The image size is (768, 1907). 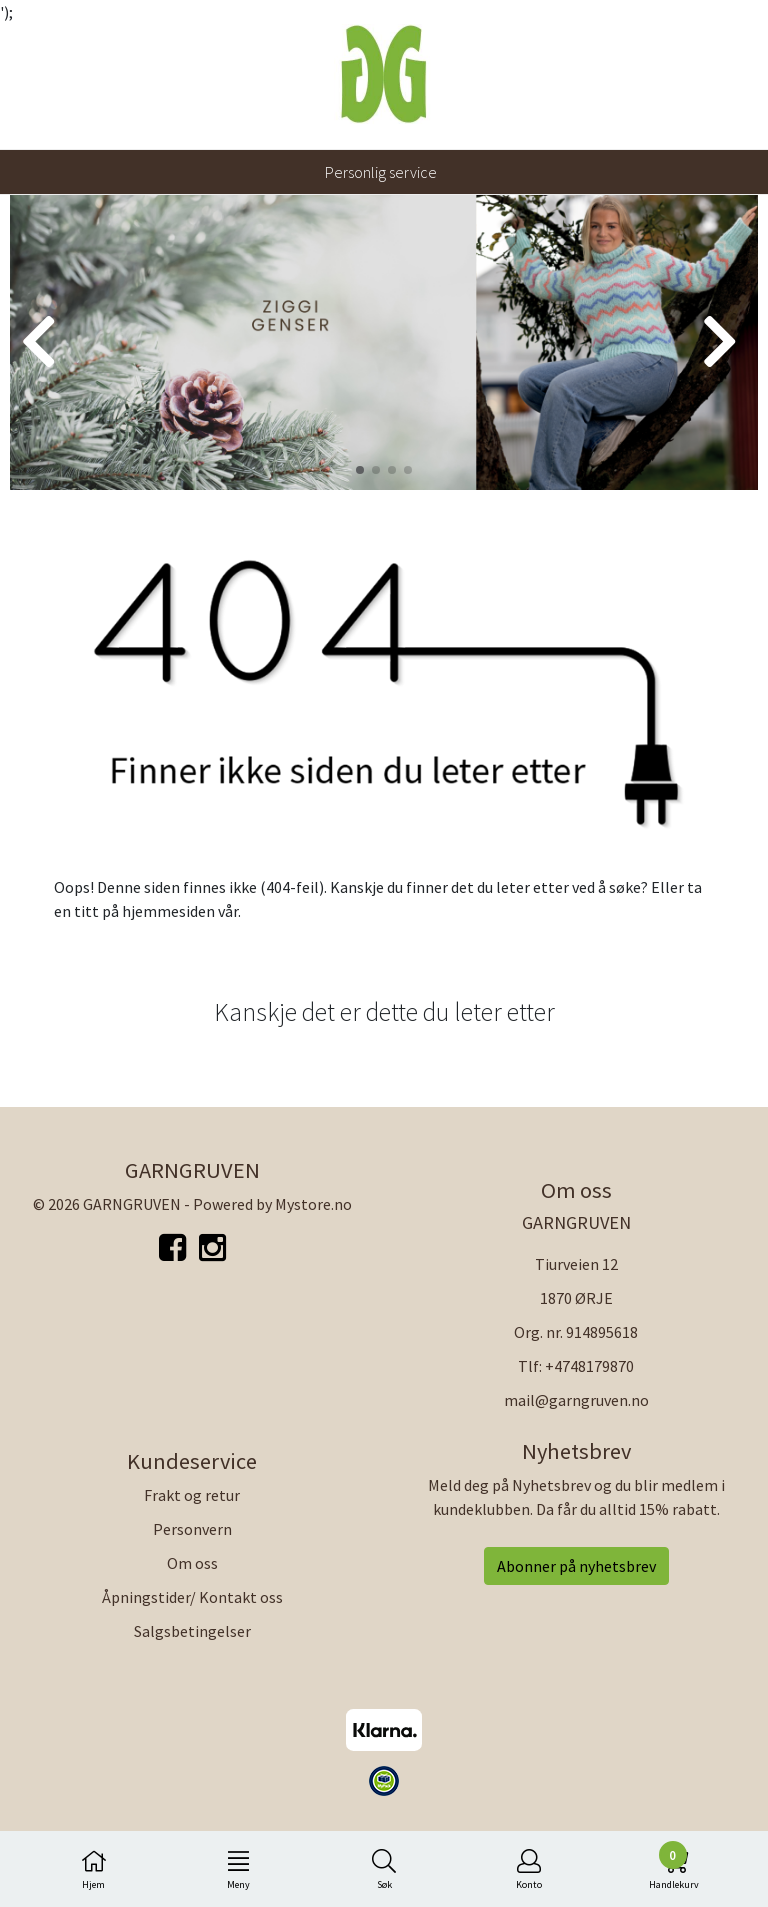 What do you see at coordinates (576, 1566) in the screenshot?
I see `Abonner på nyhetsbrev` at bounding box center [576, 1566].